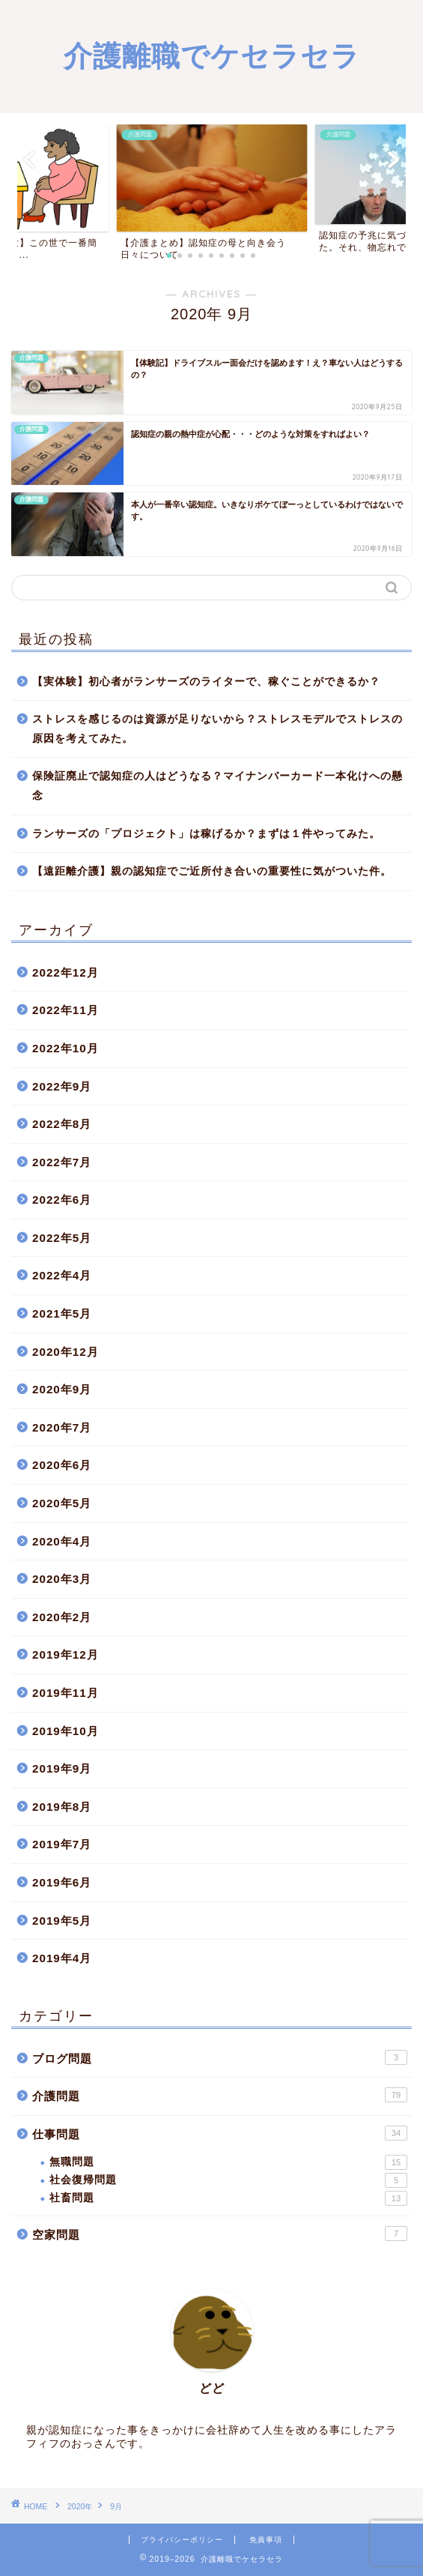 The height and width of the screenshot is (2576, 423). Describe the element at coordinates (61, 1313) in the screenshot. I see `2021年5月` at that location.